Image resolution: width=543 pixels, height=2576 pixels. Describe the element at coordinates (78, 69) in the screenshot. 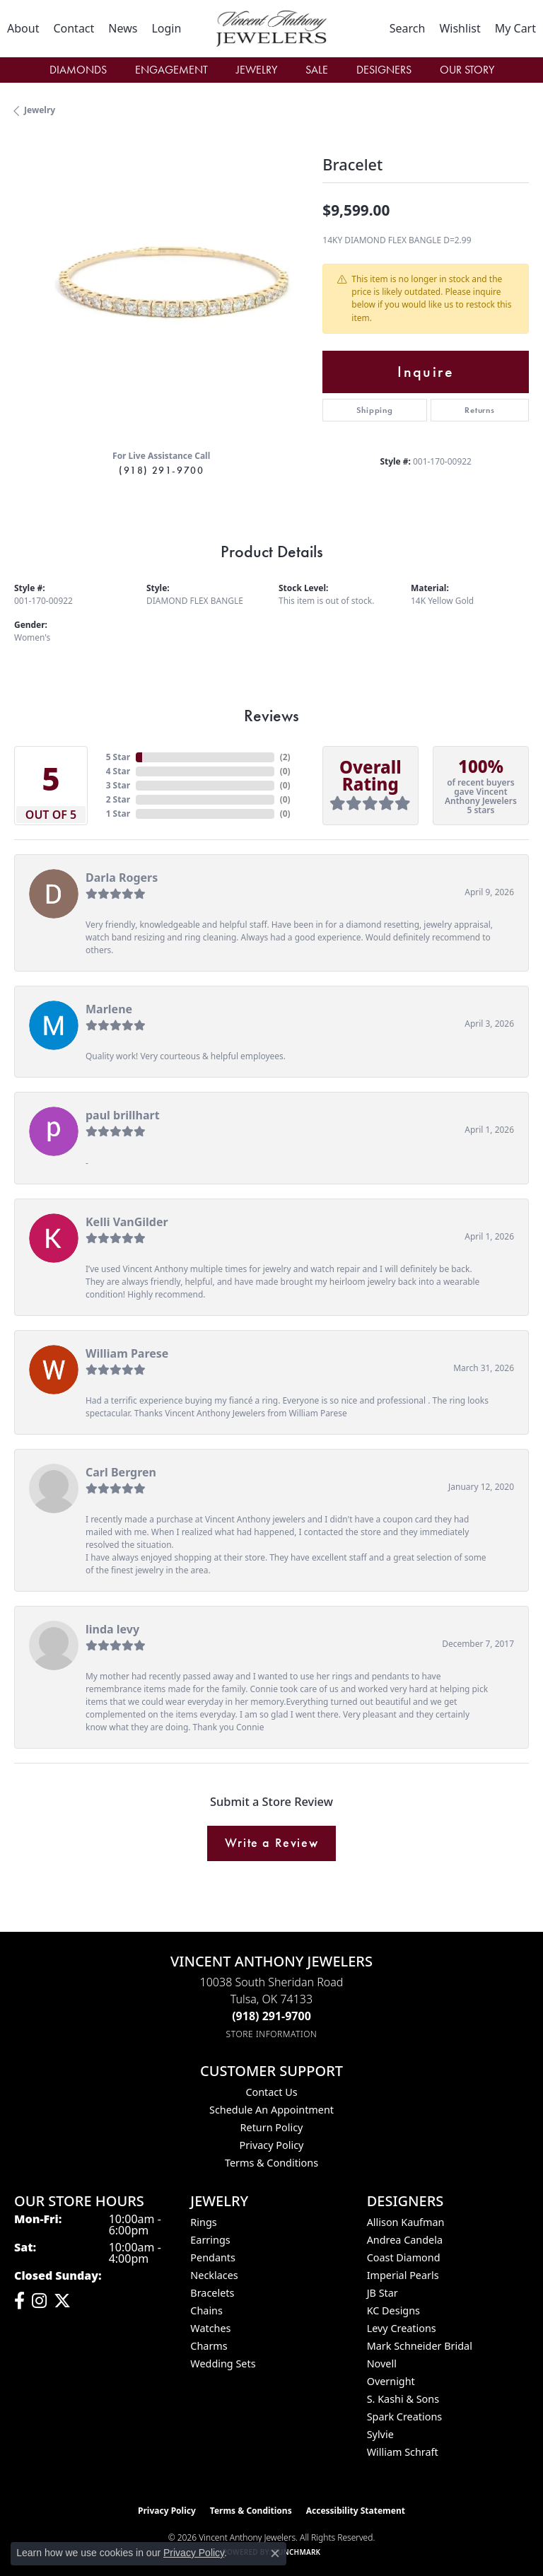

I see `Diamonds` at that location.